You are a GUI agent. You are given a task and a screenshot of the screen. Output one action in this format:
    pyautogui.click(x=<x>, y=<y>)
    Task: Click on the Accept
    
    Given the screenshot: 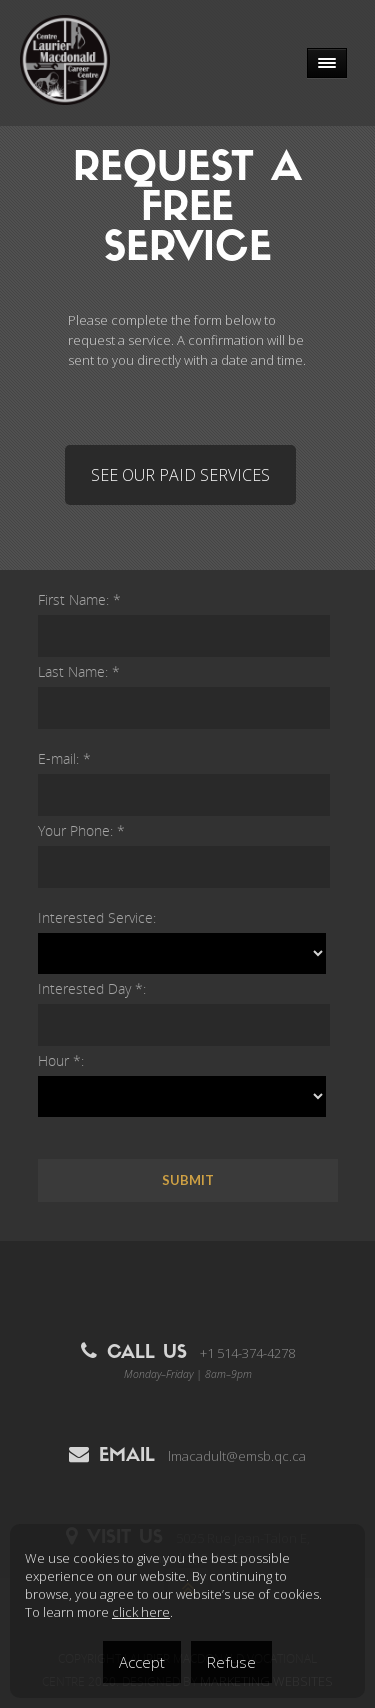 What is the action you would take?
    pyautogui.click(x=142, y=1662)
    